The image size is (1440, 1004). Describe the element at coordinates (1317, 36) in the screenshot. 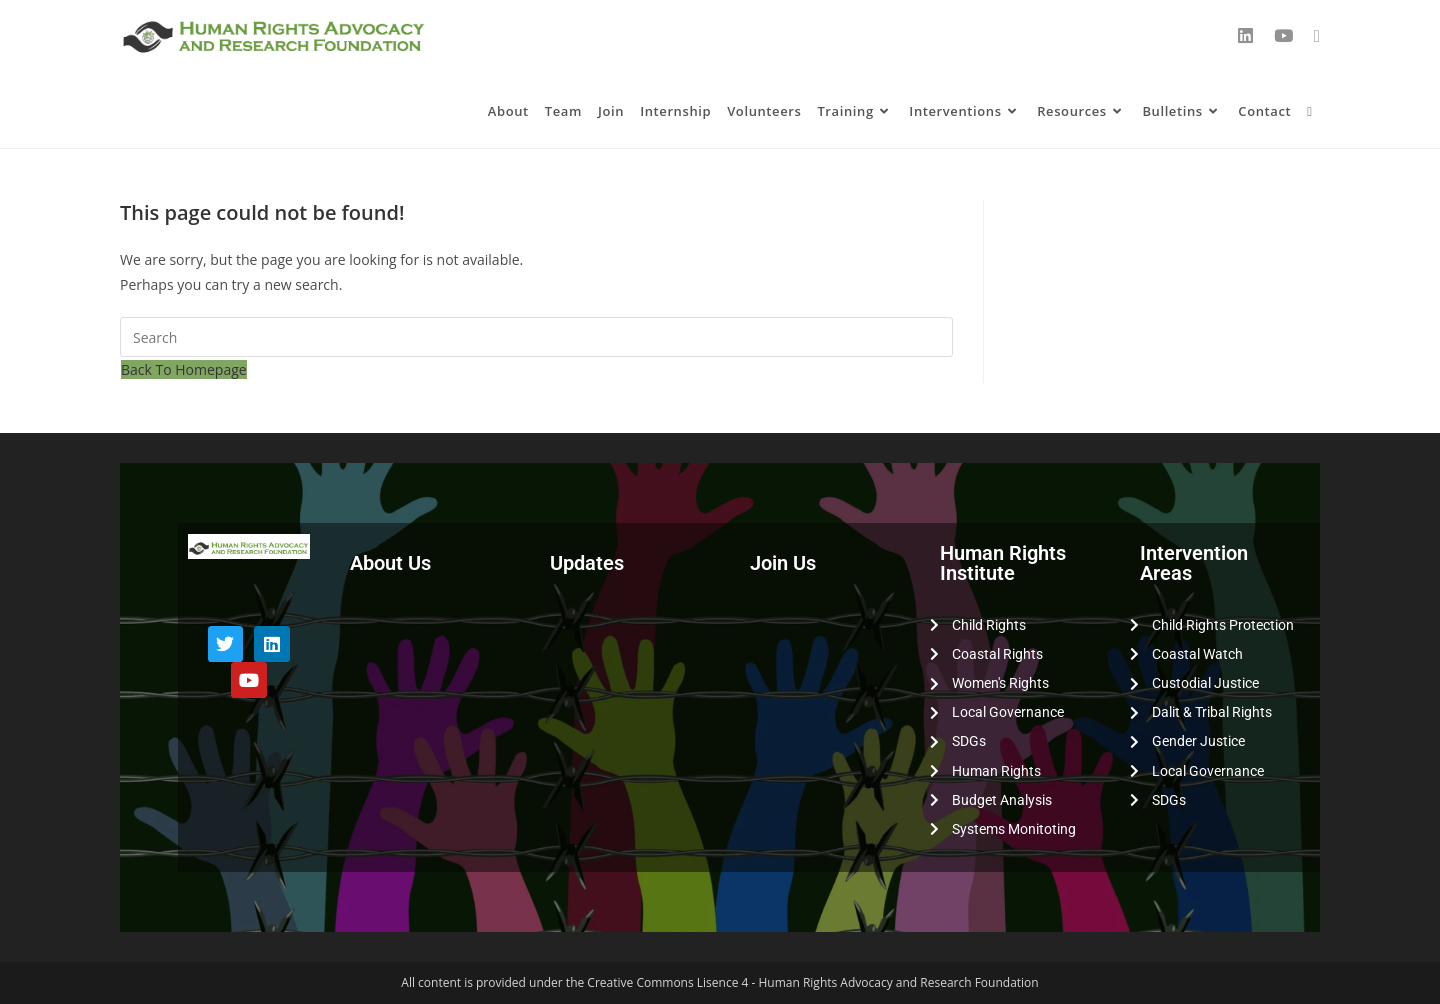

I see `[Send email (opens in your application)]` at that location.